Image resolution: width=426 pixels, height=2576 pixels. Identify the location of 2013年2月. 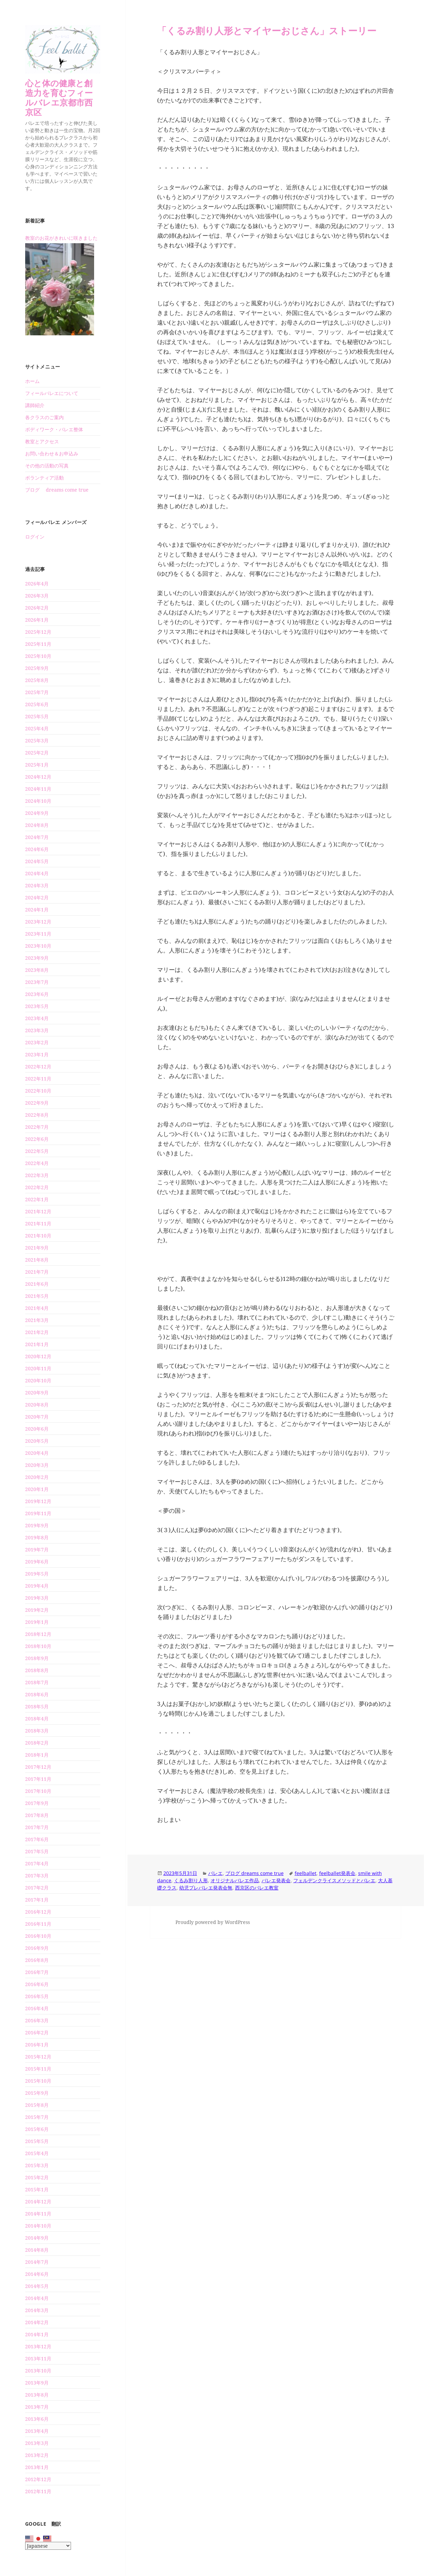
(37, 2455).